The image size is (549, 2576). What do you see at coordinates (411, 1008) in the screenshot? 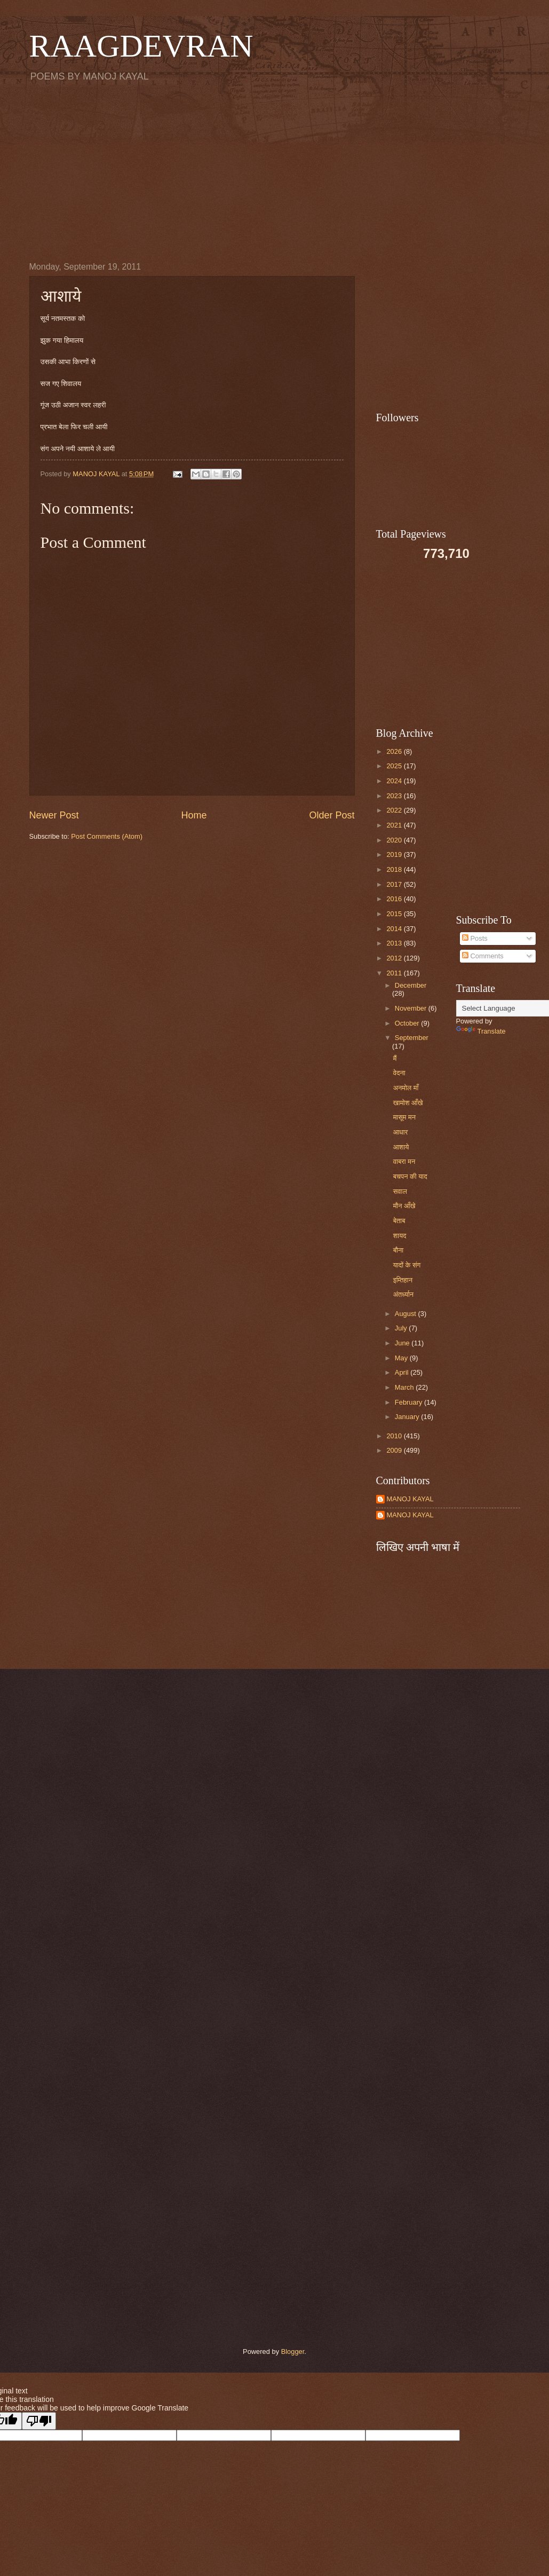
I see `November` at bounding box center [411, 1008].